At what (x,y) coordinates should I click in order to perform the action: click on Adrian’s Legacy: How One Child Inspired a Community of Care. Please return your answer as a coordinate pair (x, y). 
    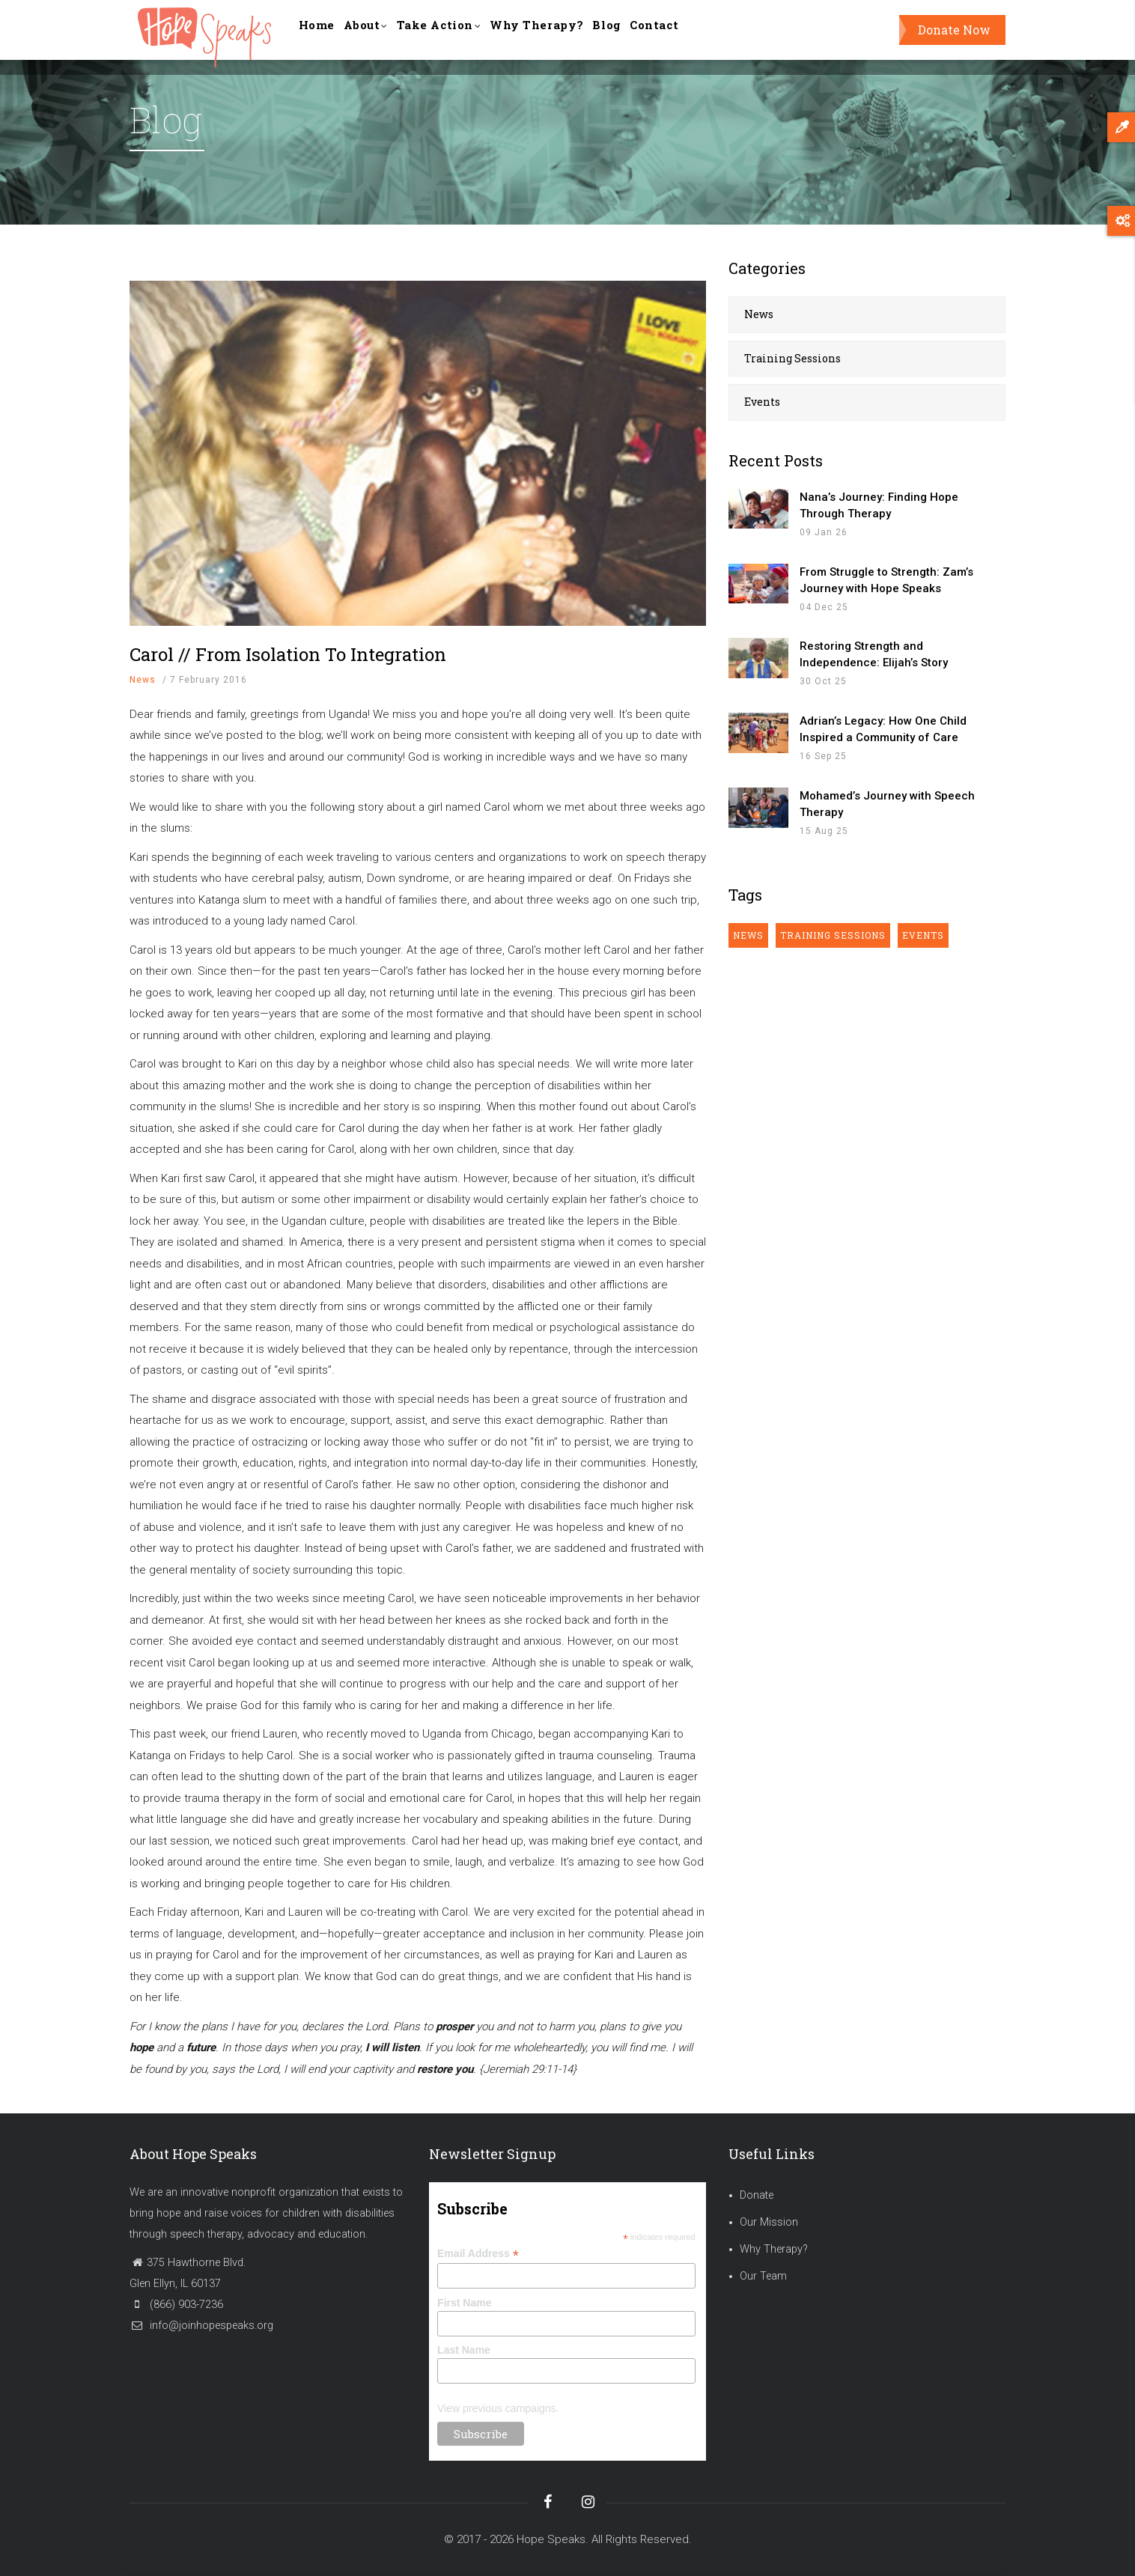
    Looking at the image, I should click on (883, 729).